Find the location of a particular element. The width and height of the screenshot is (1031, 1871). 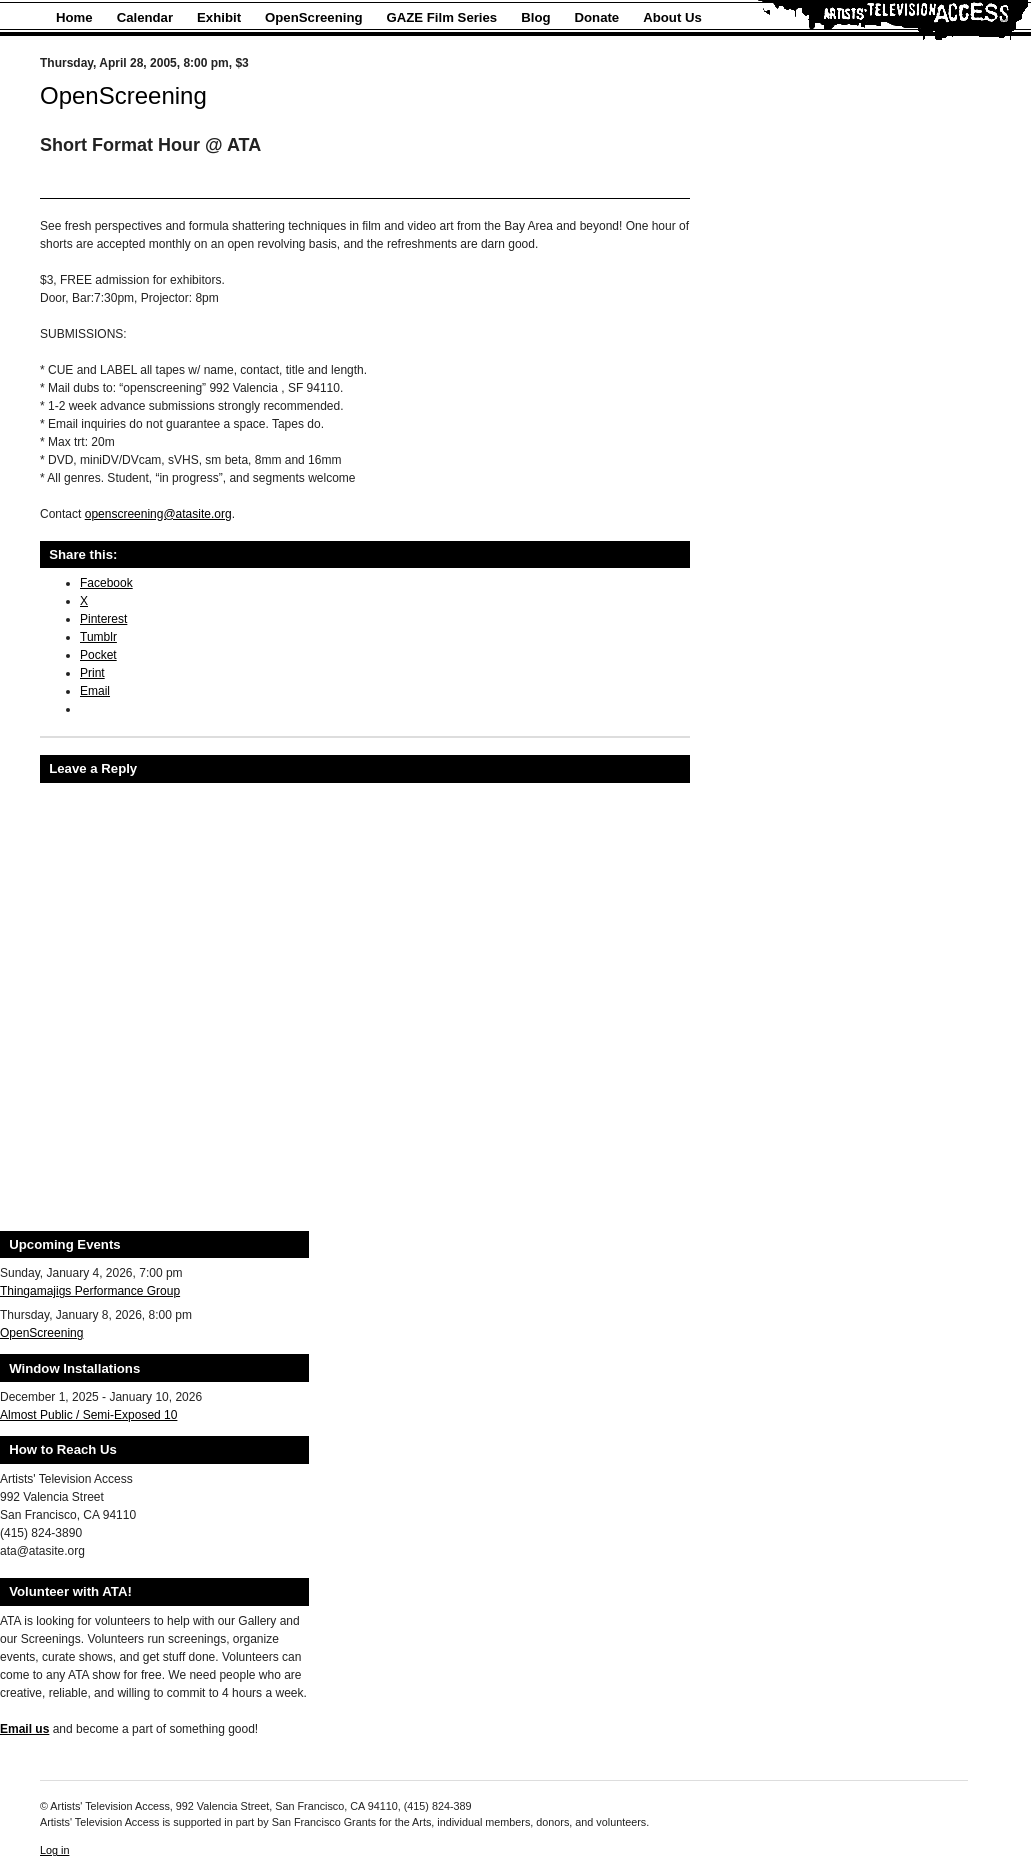

About Us is located at coordinates (672, 17).